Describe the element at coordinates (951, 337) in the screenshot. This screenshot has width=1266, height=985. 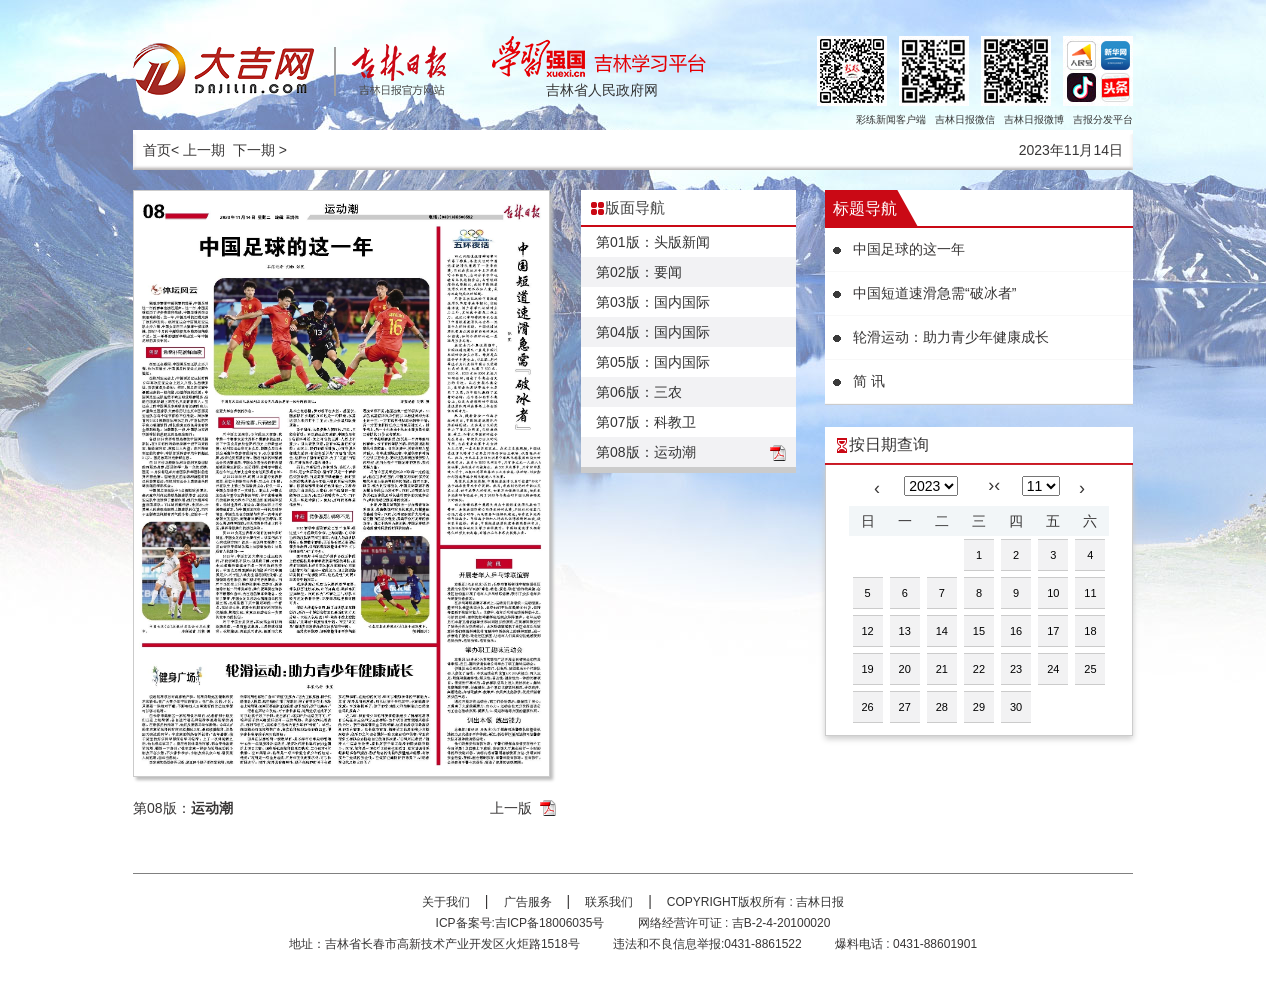
I see `轮滑运动：助力青少年健康成长` at that location.